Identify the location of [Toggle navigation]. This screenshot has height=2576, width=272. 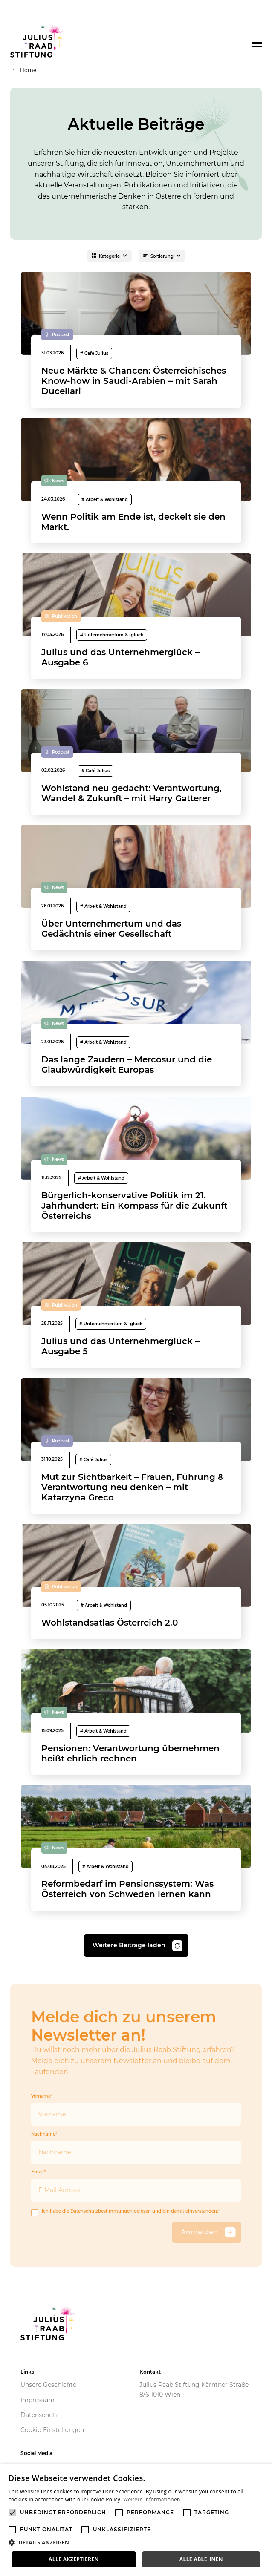
(257, 45).